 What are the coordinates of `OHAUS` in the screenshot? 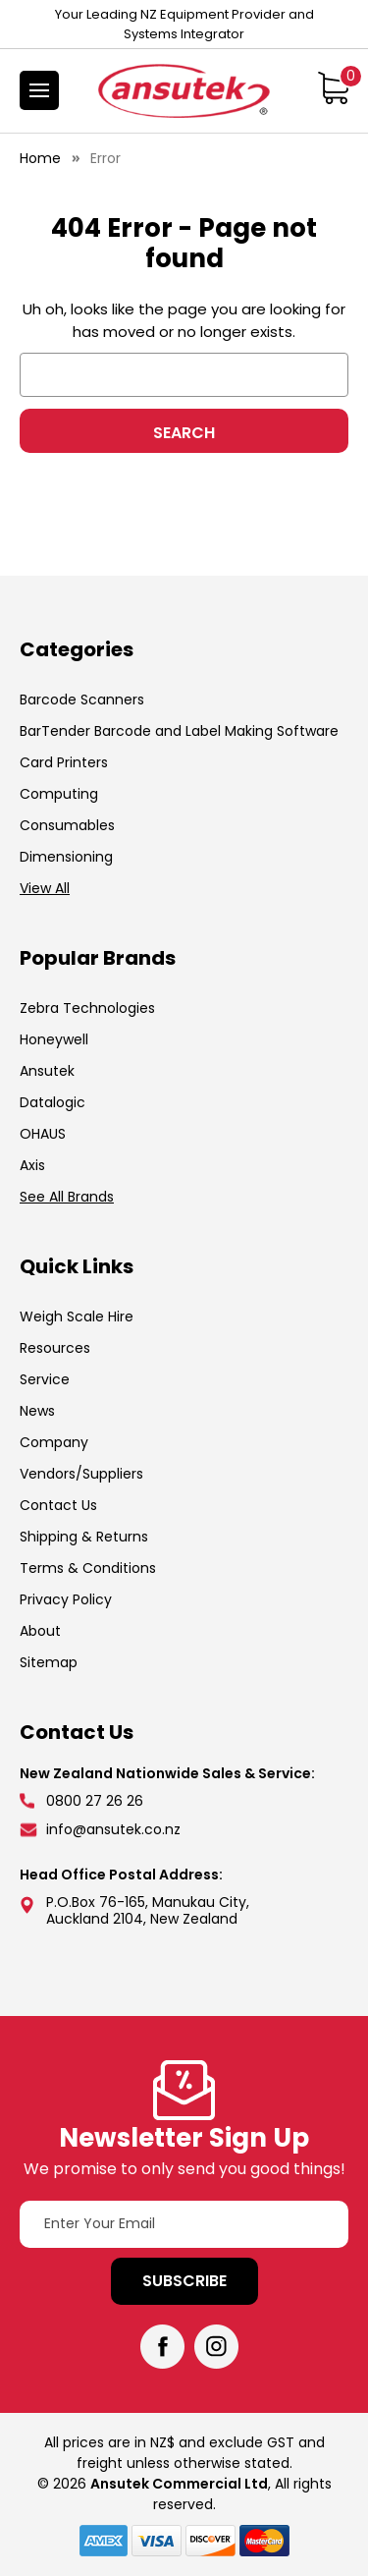 It's located at (43, 1134).